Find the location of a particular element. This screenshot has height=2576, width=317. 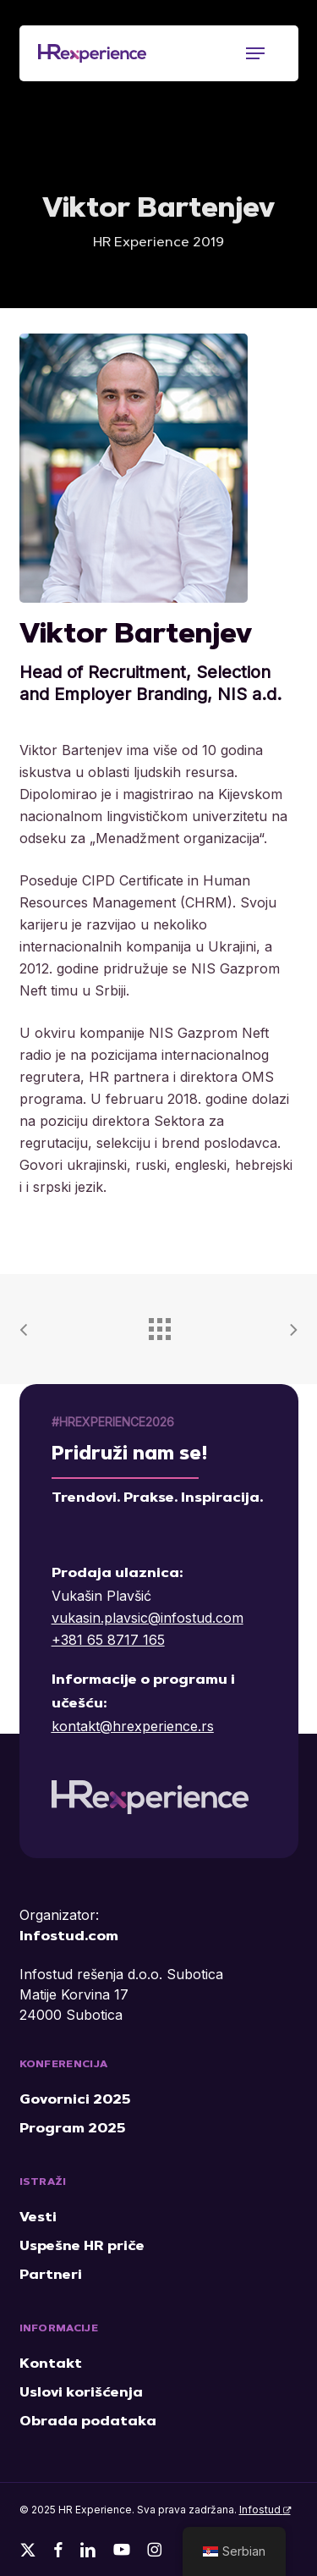

Obrada podataka is located at coordinates (87, 2422).